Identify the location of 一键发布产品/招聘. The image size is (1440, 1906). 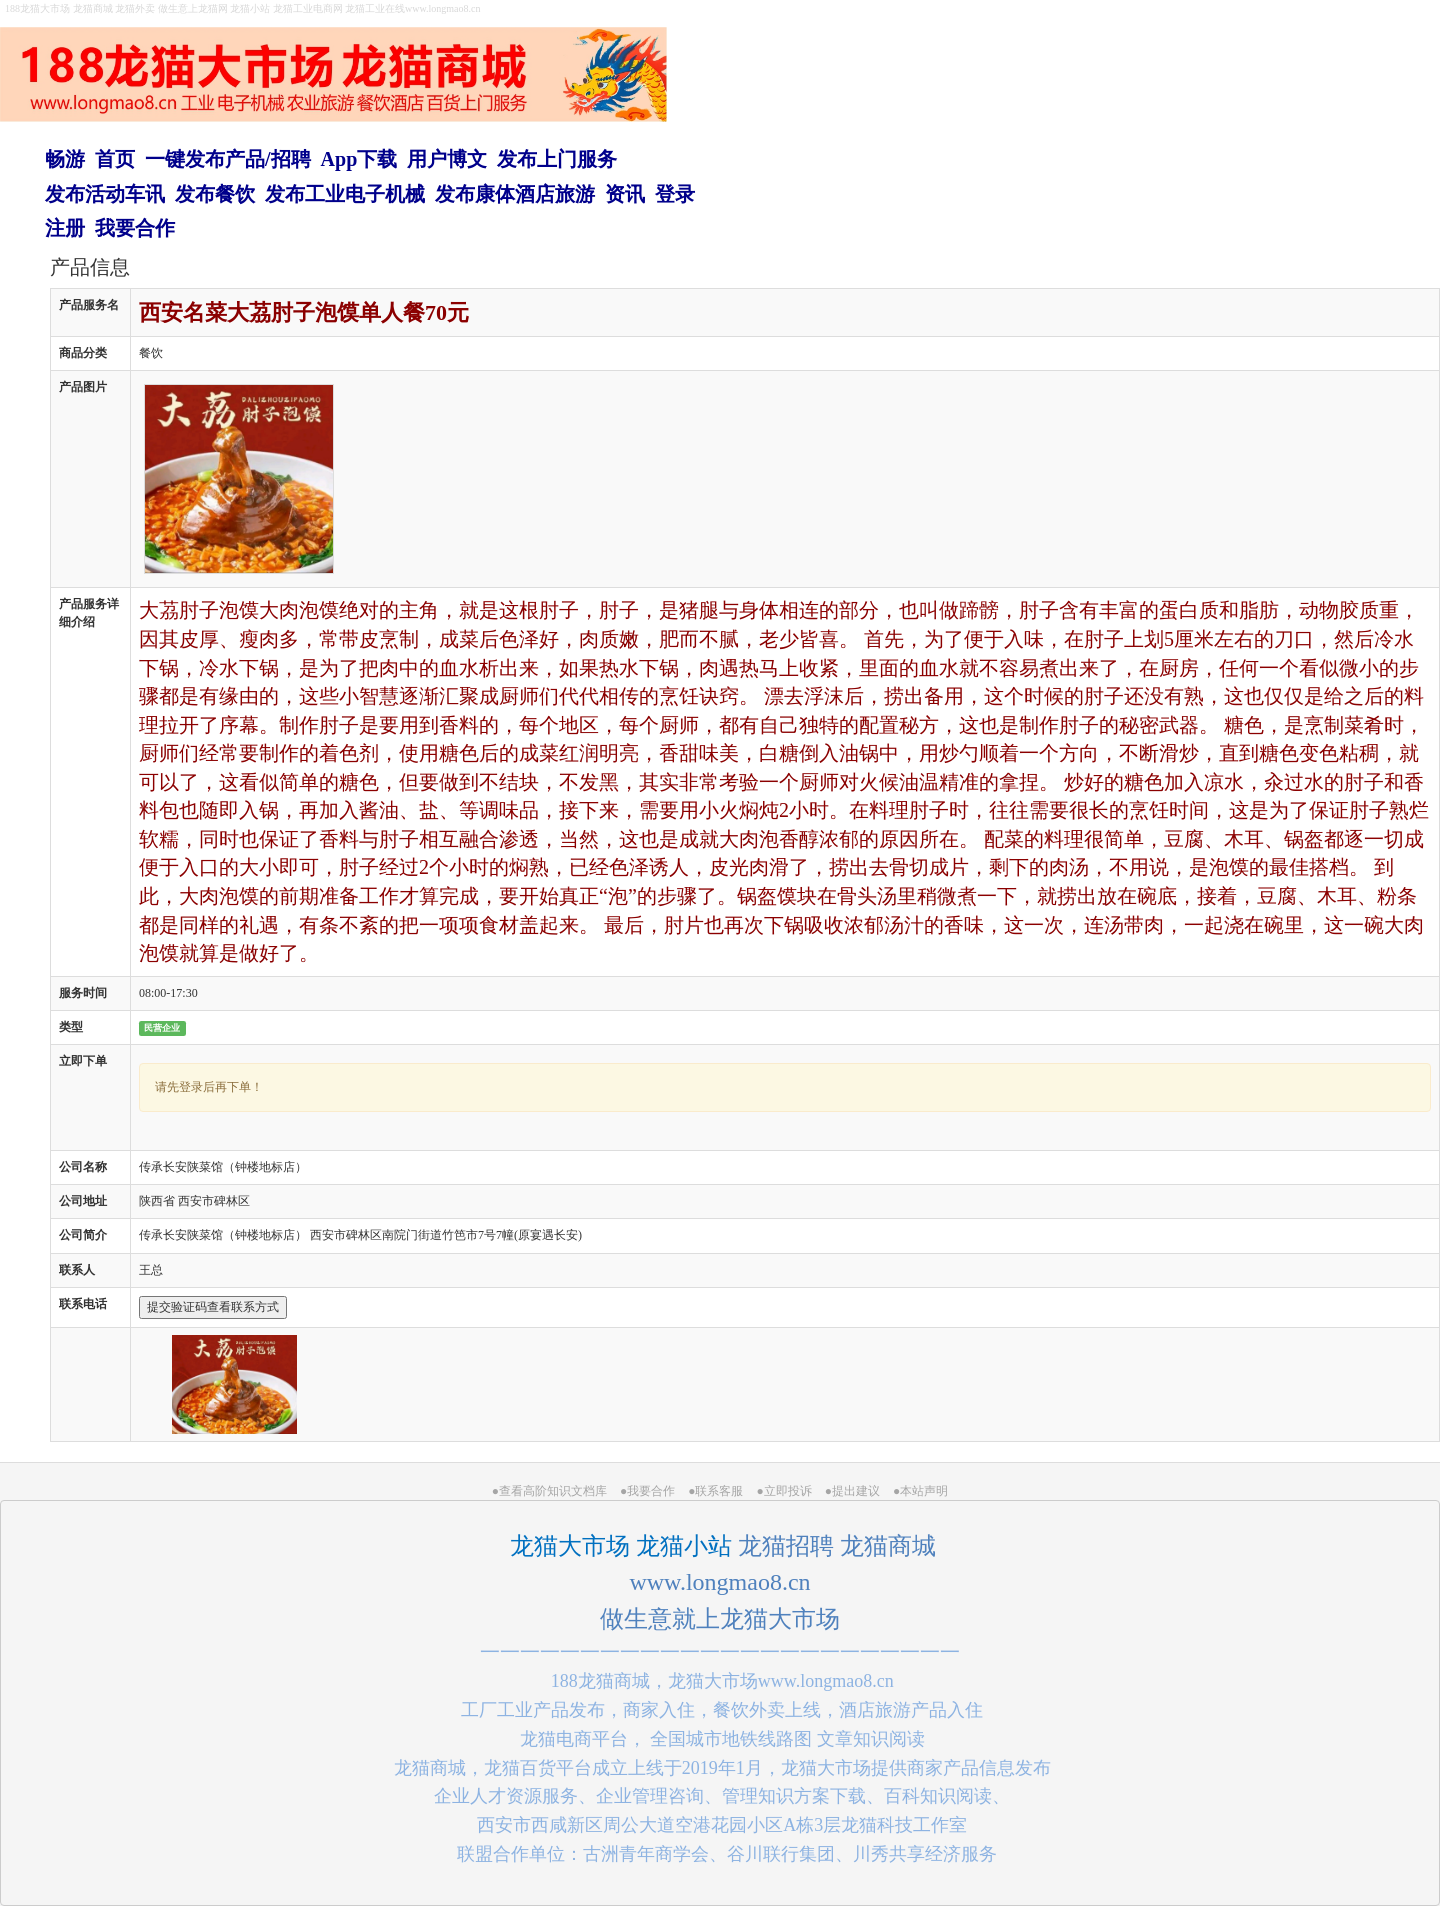
(228, 159).